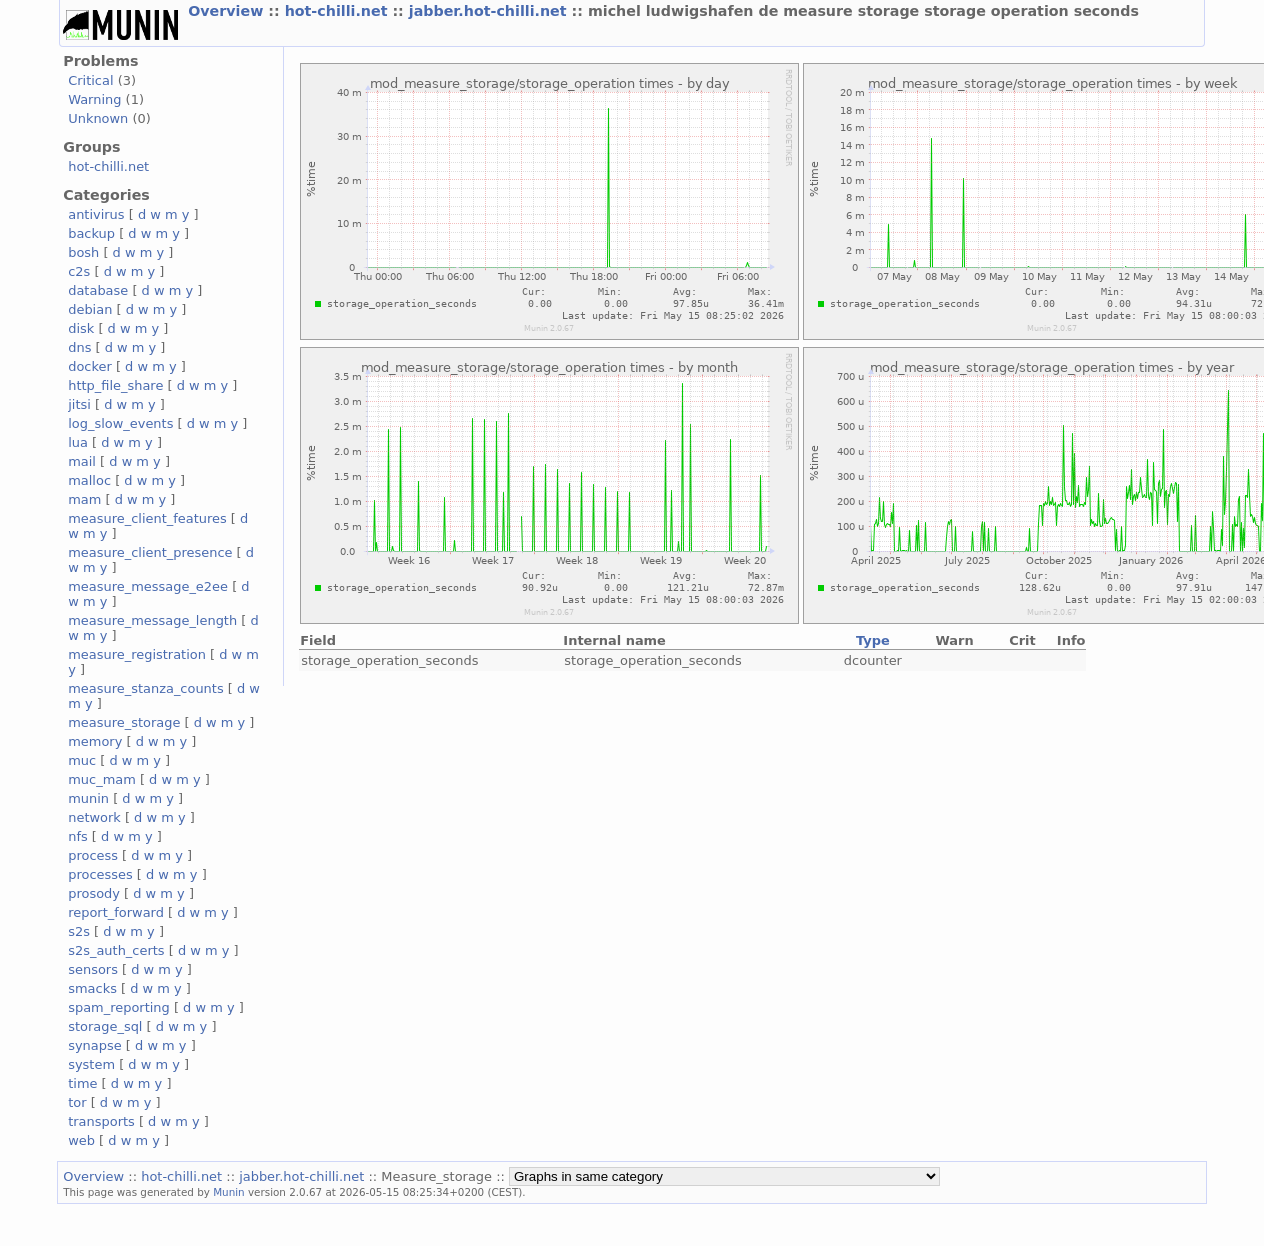 The width and height of the screenshot is (1264, 1246). What do you see at coordinates (95, 1045) in the screenshot?
I see `synapse` at bounding box center [95, 1045].